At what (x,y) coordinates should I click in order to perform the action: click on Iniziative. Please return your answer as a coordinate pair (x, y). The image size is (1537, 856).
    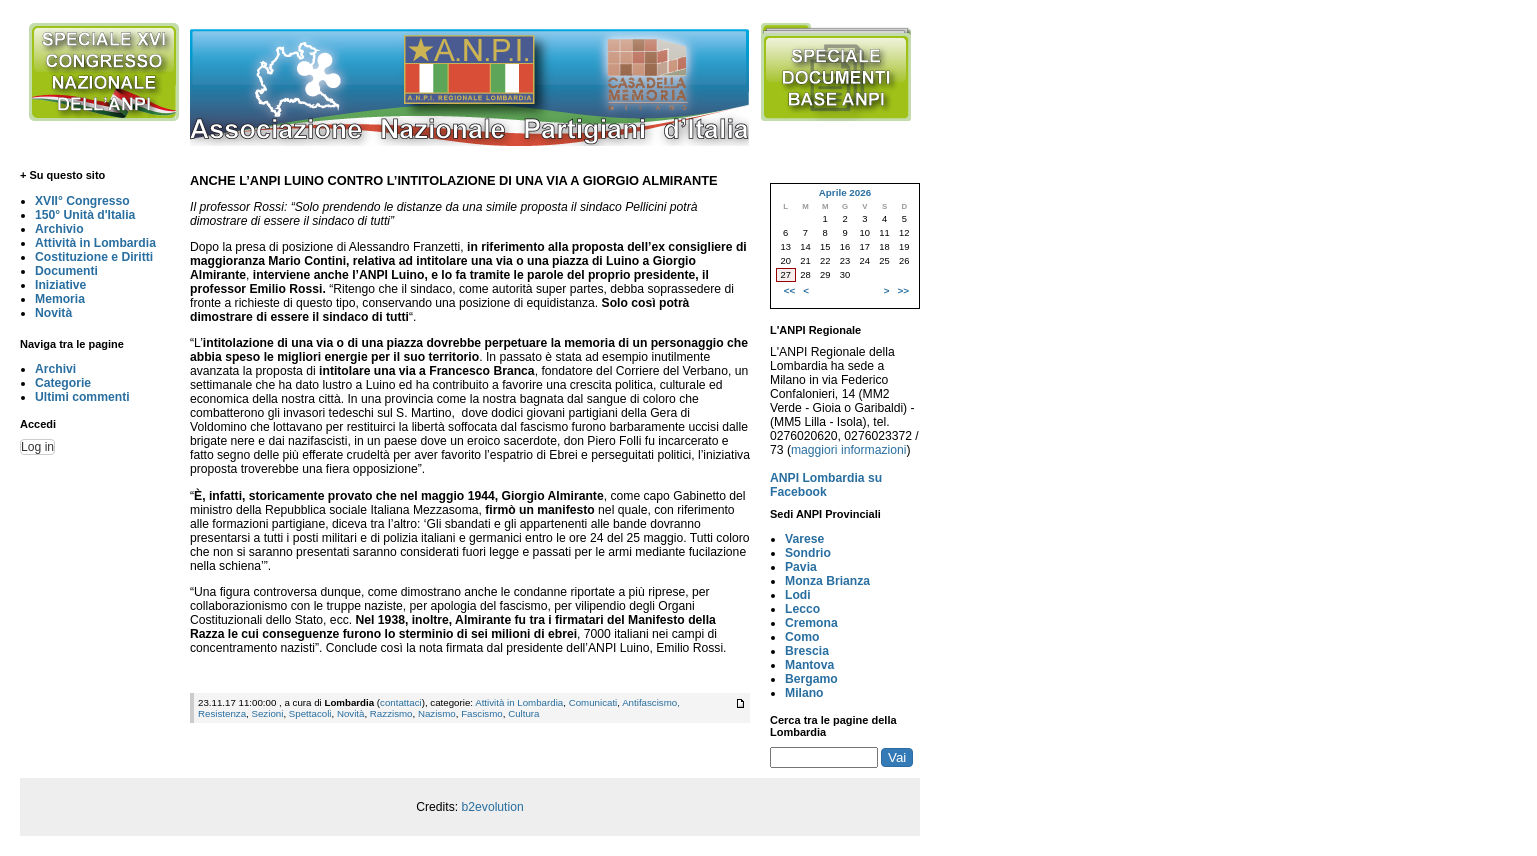
    Looking at the image, I should click on (60, 285).